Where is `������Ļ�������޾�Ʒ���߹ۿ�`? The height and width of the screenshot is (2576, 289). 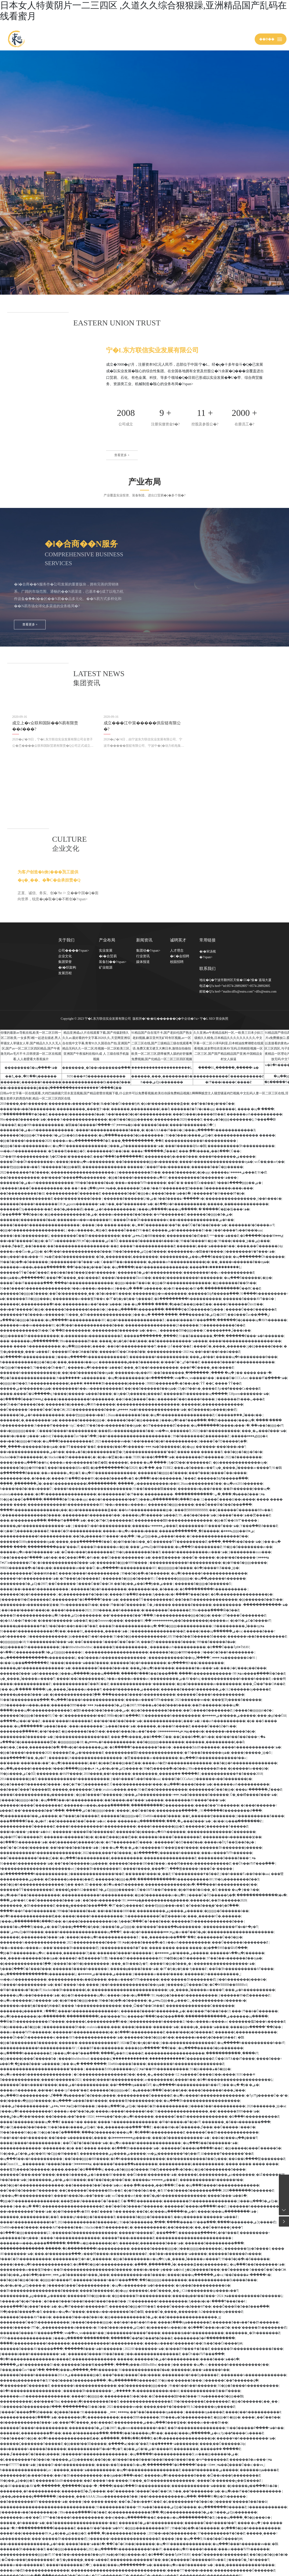 ������Ļ�������޾�Ʒ���߹ۿ� is located at coordinates (32, 1937).